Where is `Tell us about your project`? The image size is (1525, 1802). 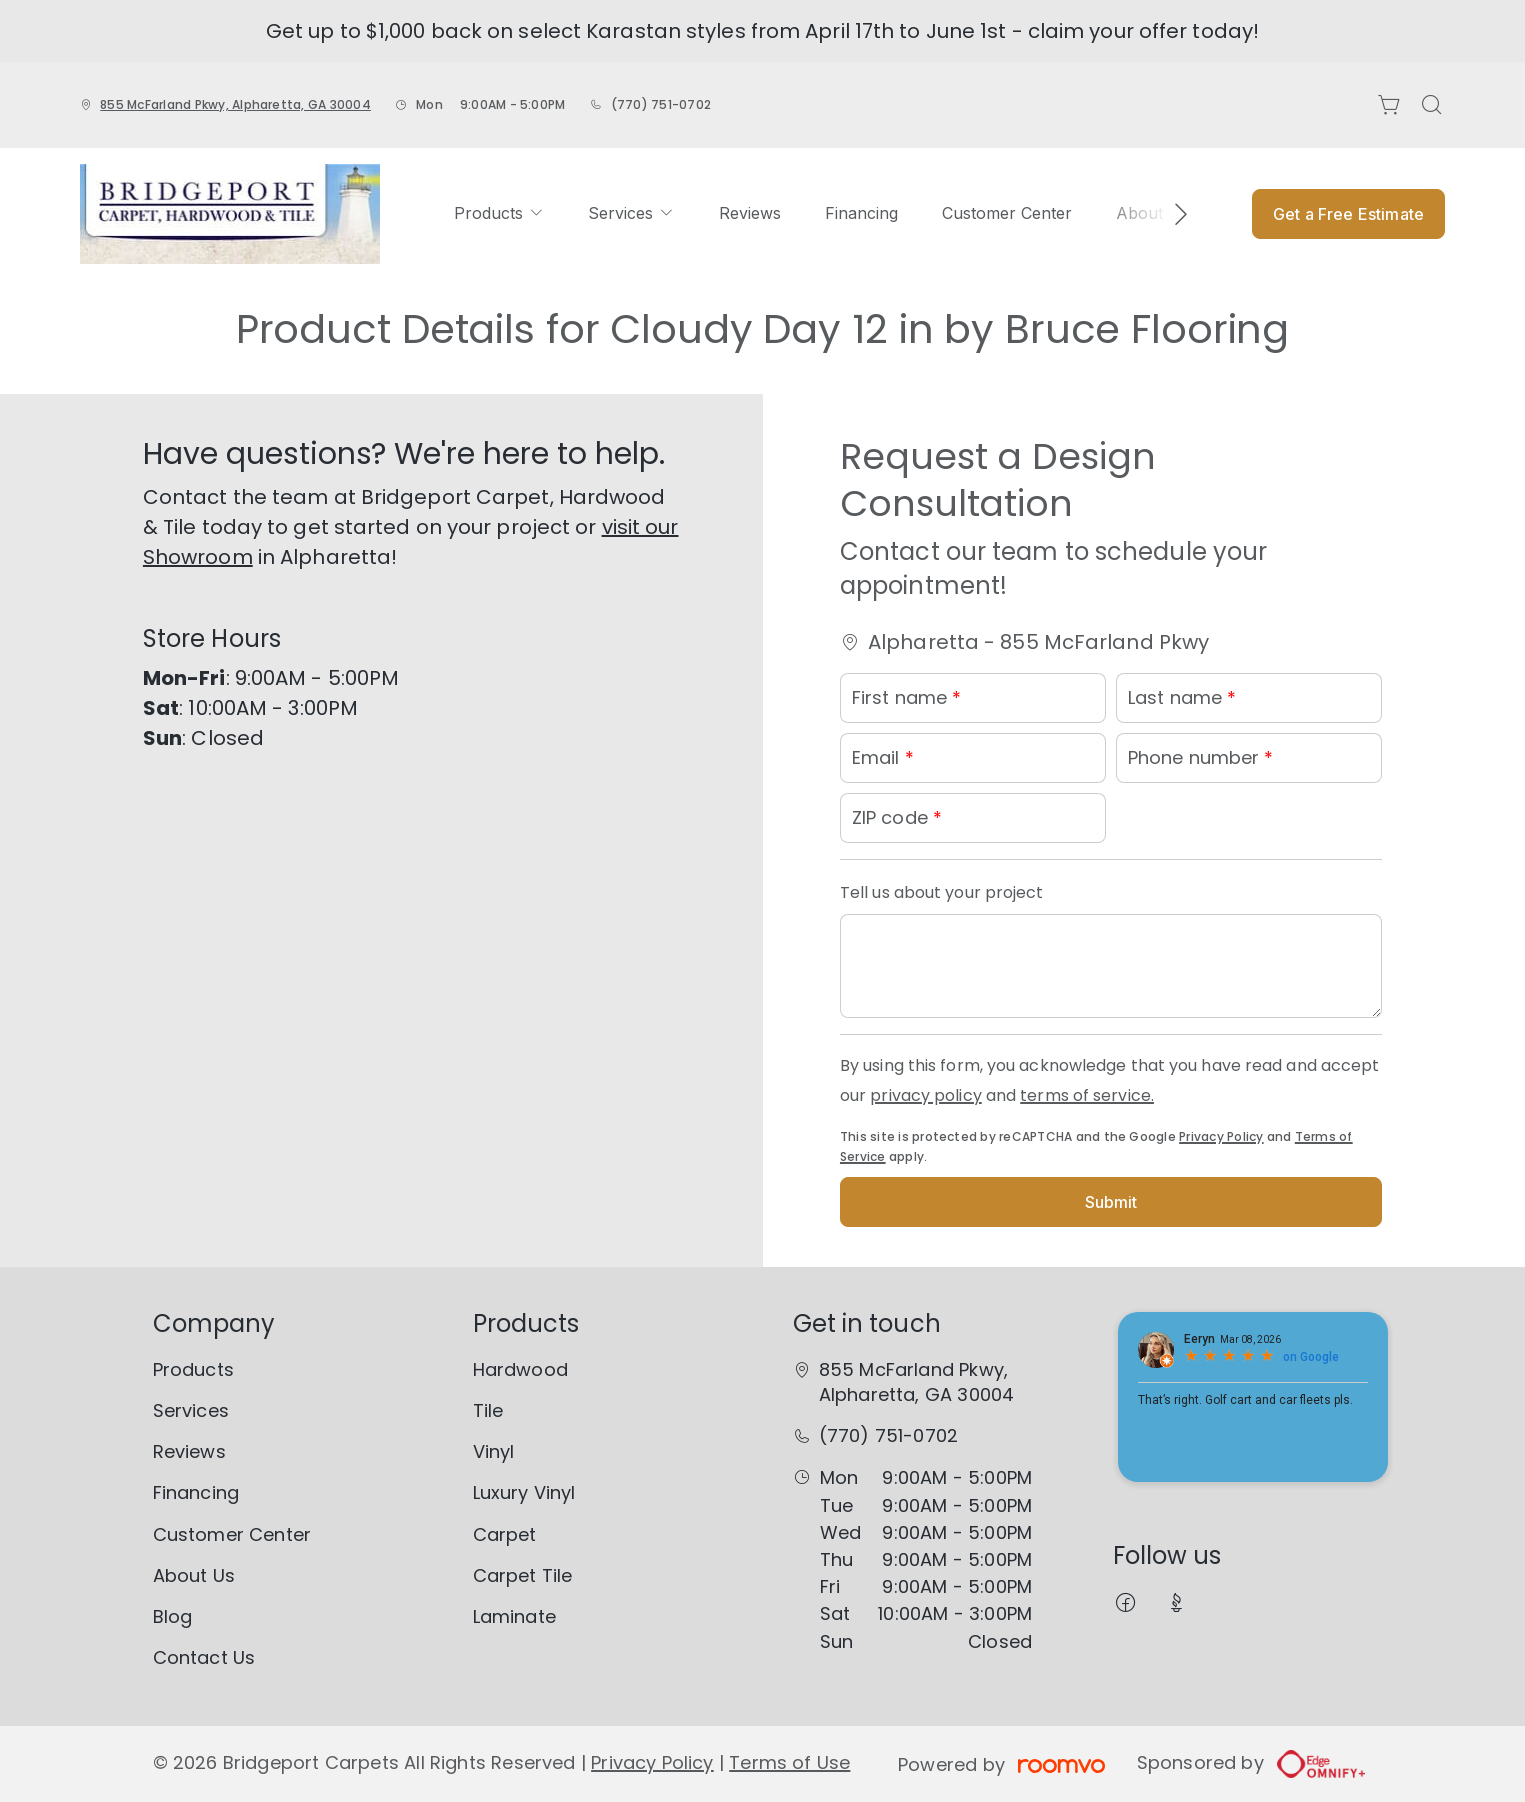 Tell us about your project is located at coordinates (942, 892).